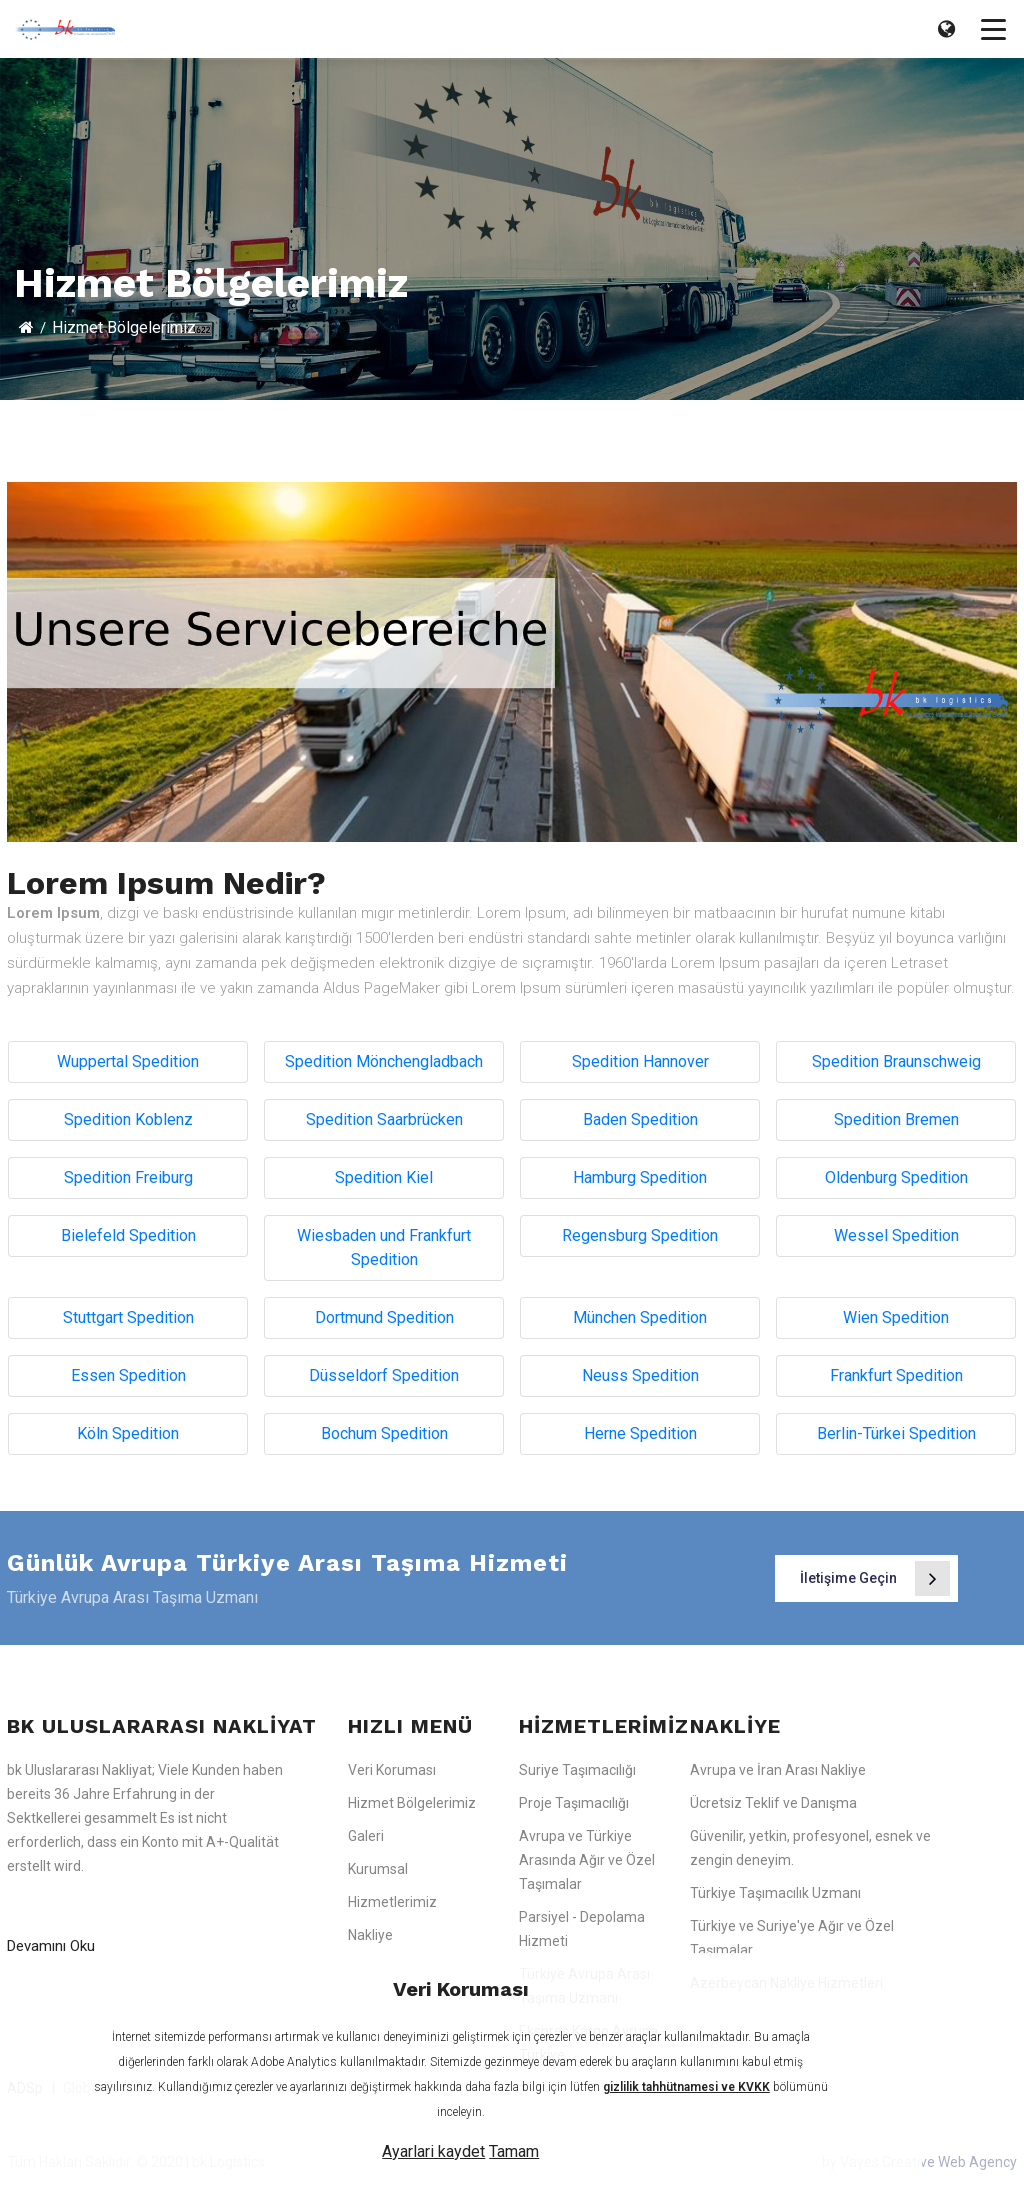 The image size is (1024, 2189). What do you see at coordinates (896, 1317) in the screenshot?
I see `Wien Spedition` at bounding box center [896, 1317].